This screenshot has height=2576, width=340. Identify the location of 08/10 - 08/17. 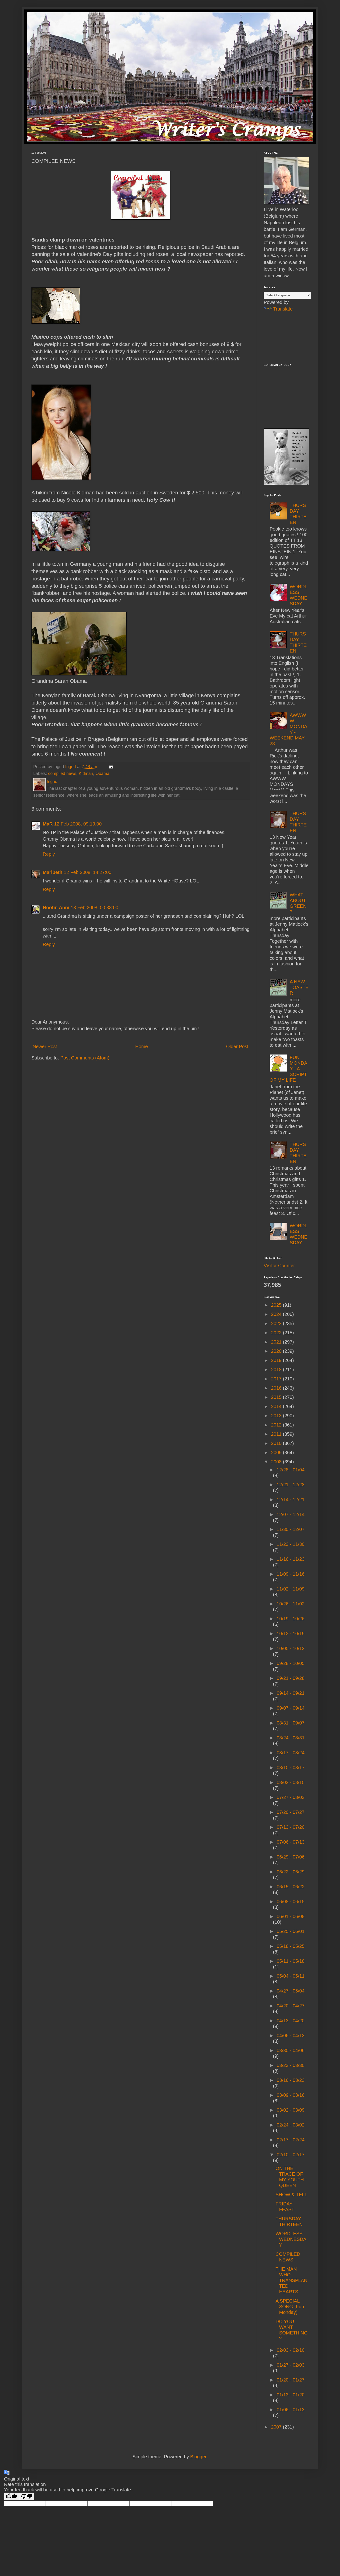
(291, 1767).